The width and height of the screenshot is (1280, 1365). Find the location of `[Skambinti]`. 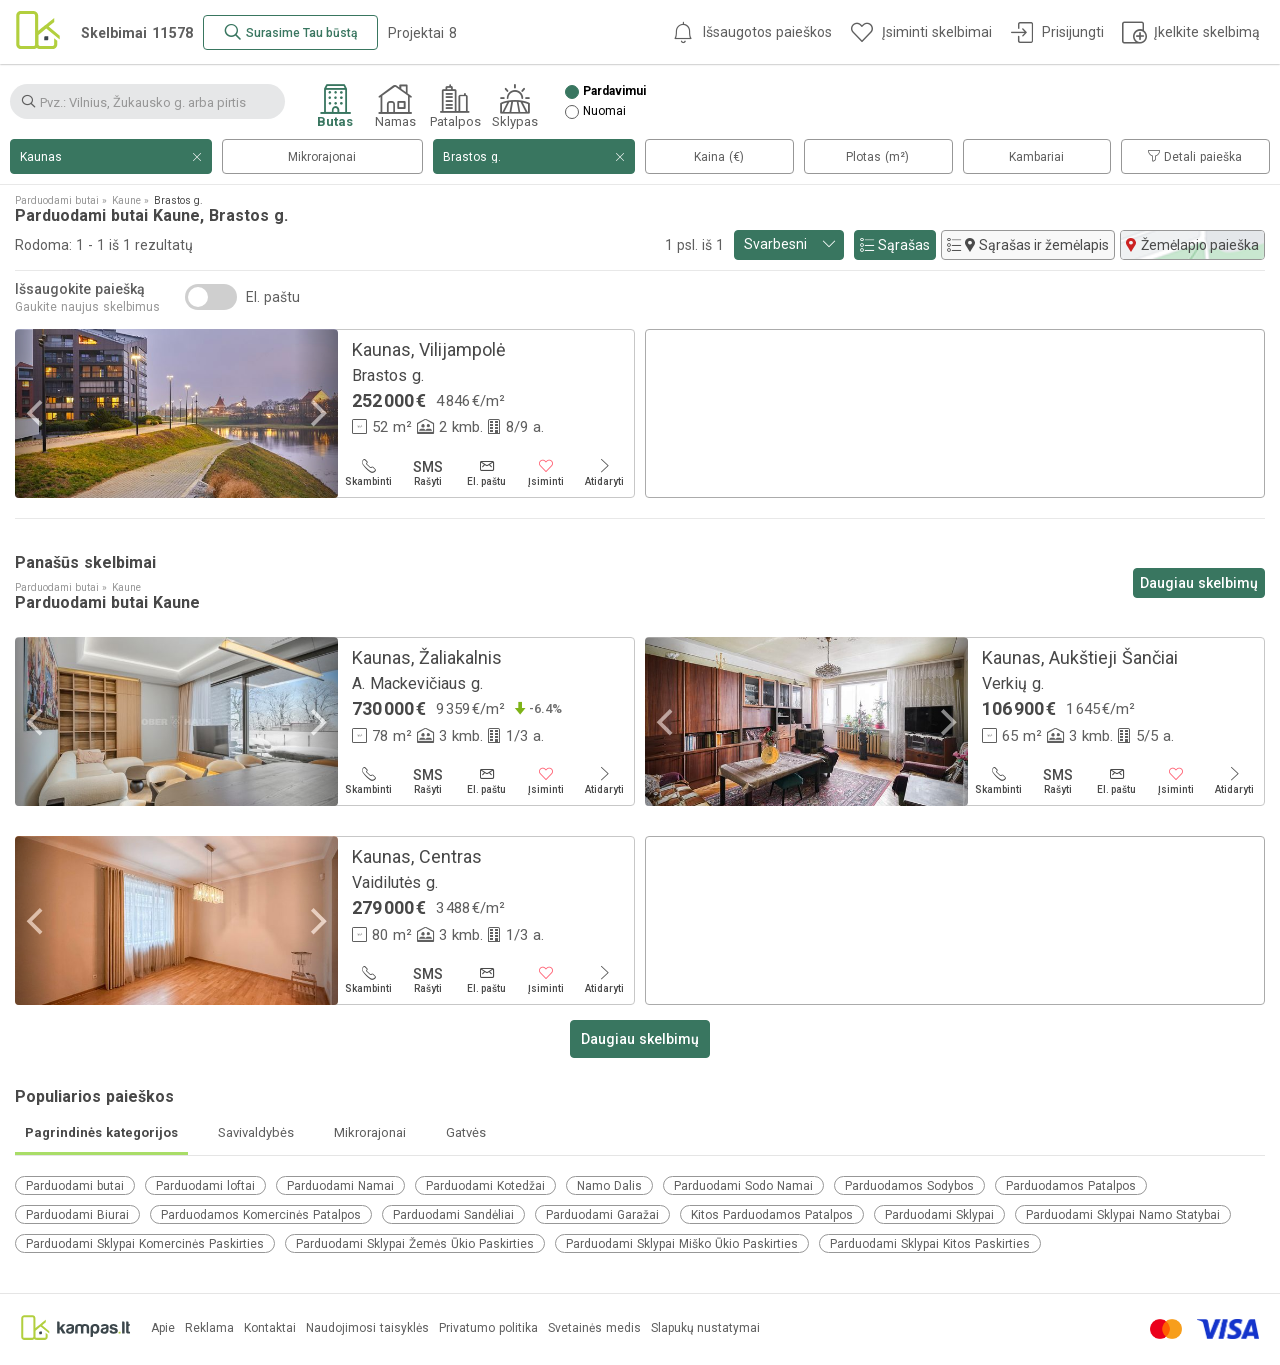

[Skambinti] is located at coordinates (368, 473).